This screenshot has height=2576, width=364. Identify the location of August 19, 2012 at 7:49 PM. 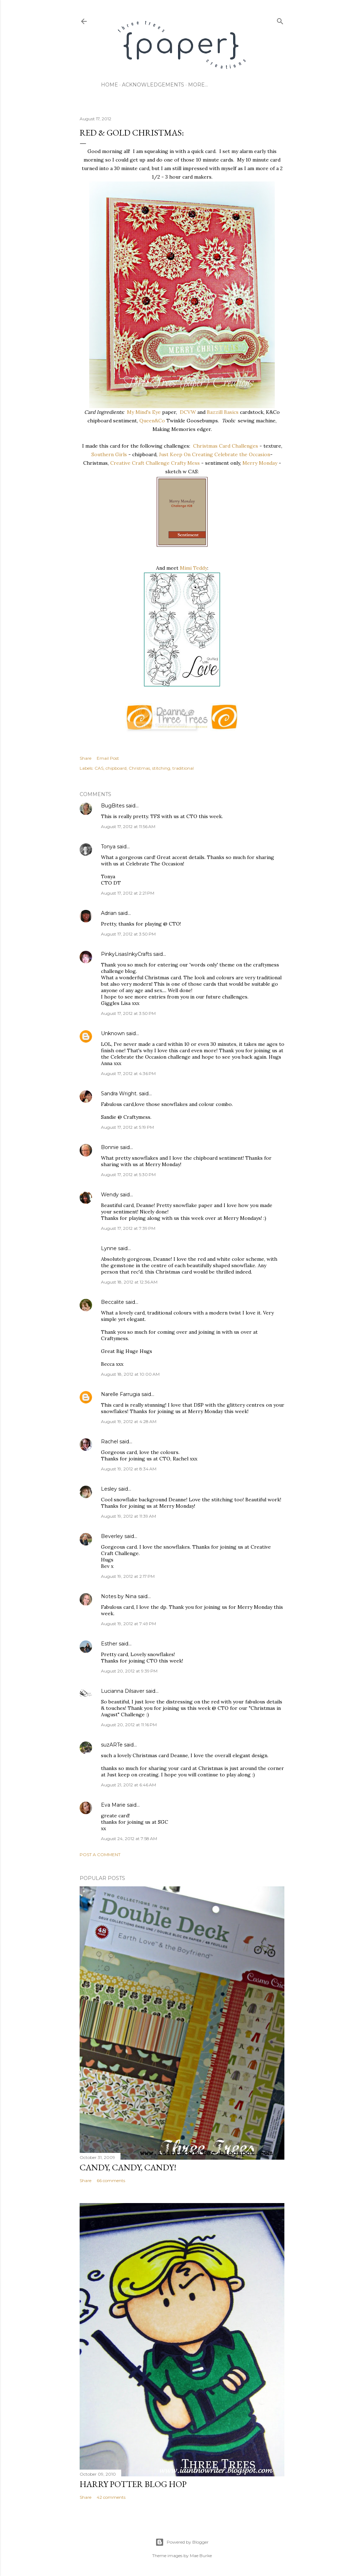
(128, 1623).